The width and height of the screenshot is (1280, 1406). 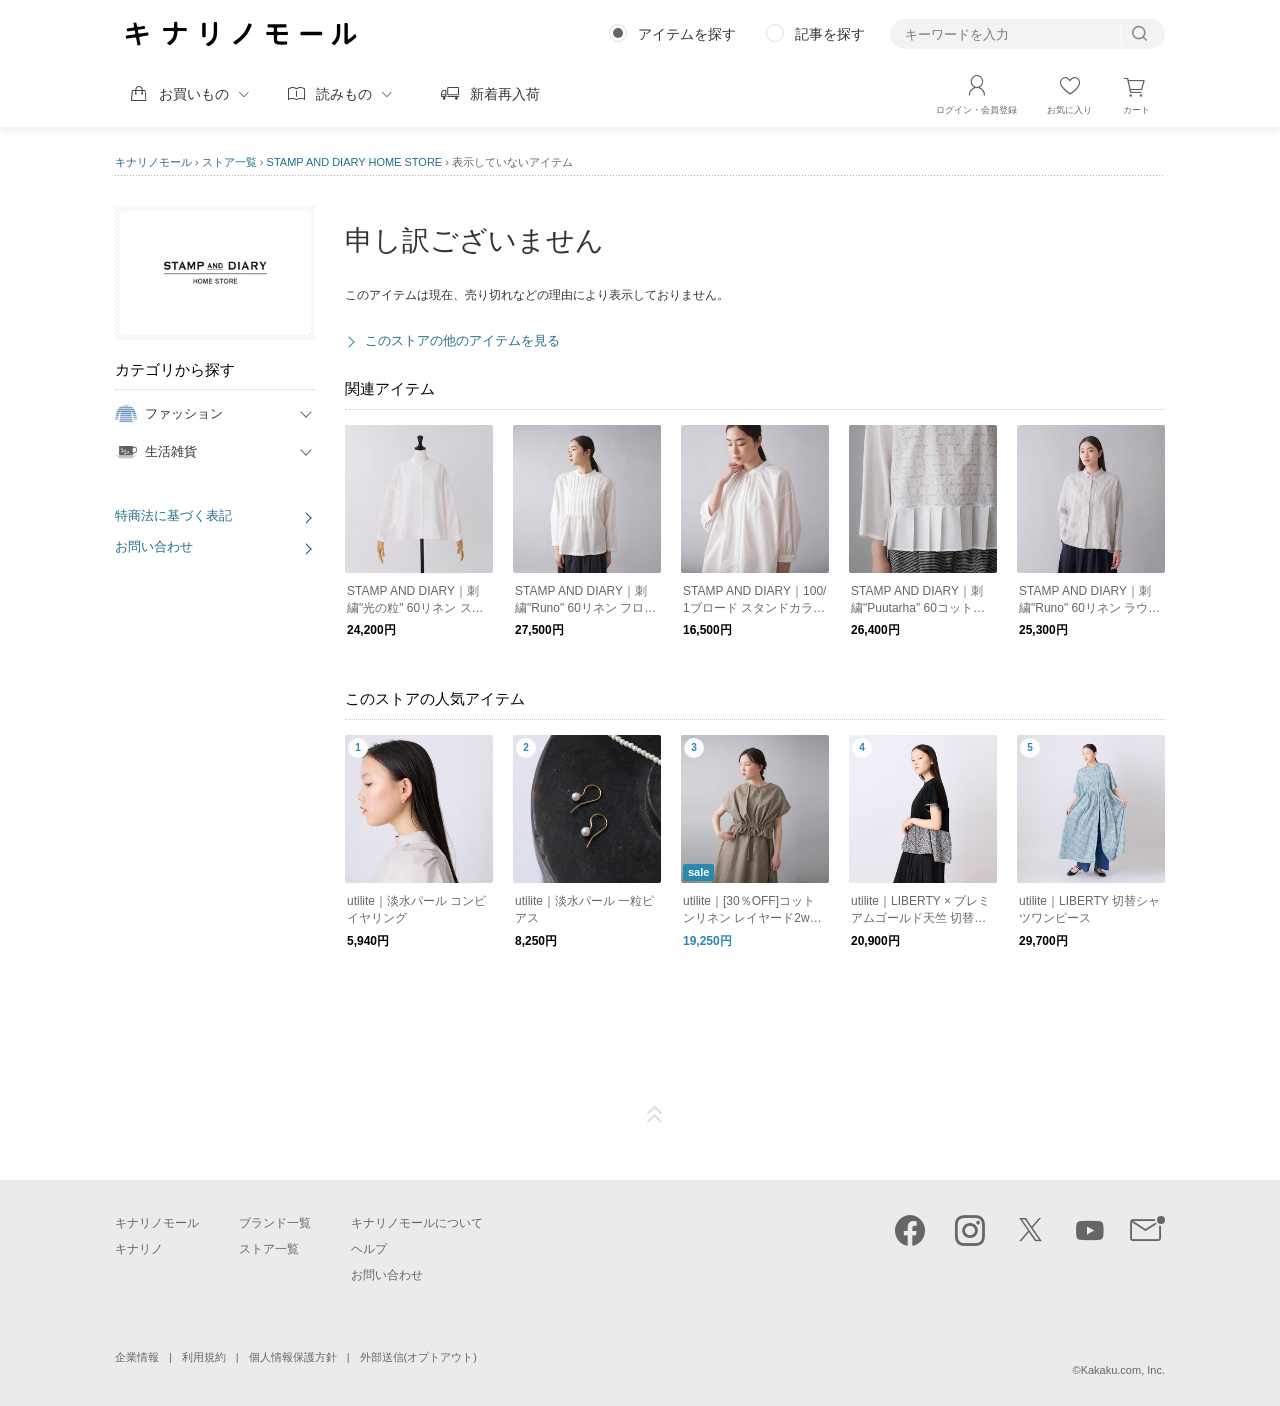 What do you see at coordinates (417, 1223) in the screenshot?
I see `キナリノモールについて` at bounding box center [417, 1223].